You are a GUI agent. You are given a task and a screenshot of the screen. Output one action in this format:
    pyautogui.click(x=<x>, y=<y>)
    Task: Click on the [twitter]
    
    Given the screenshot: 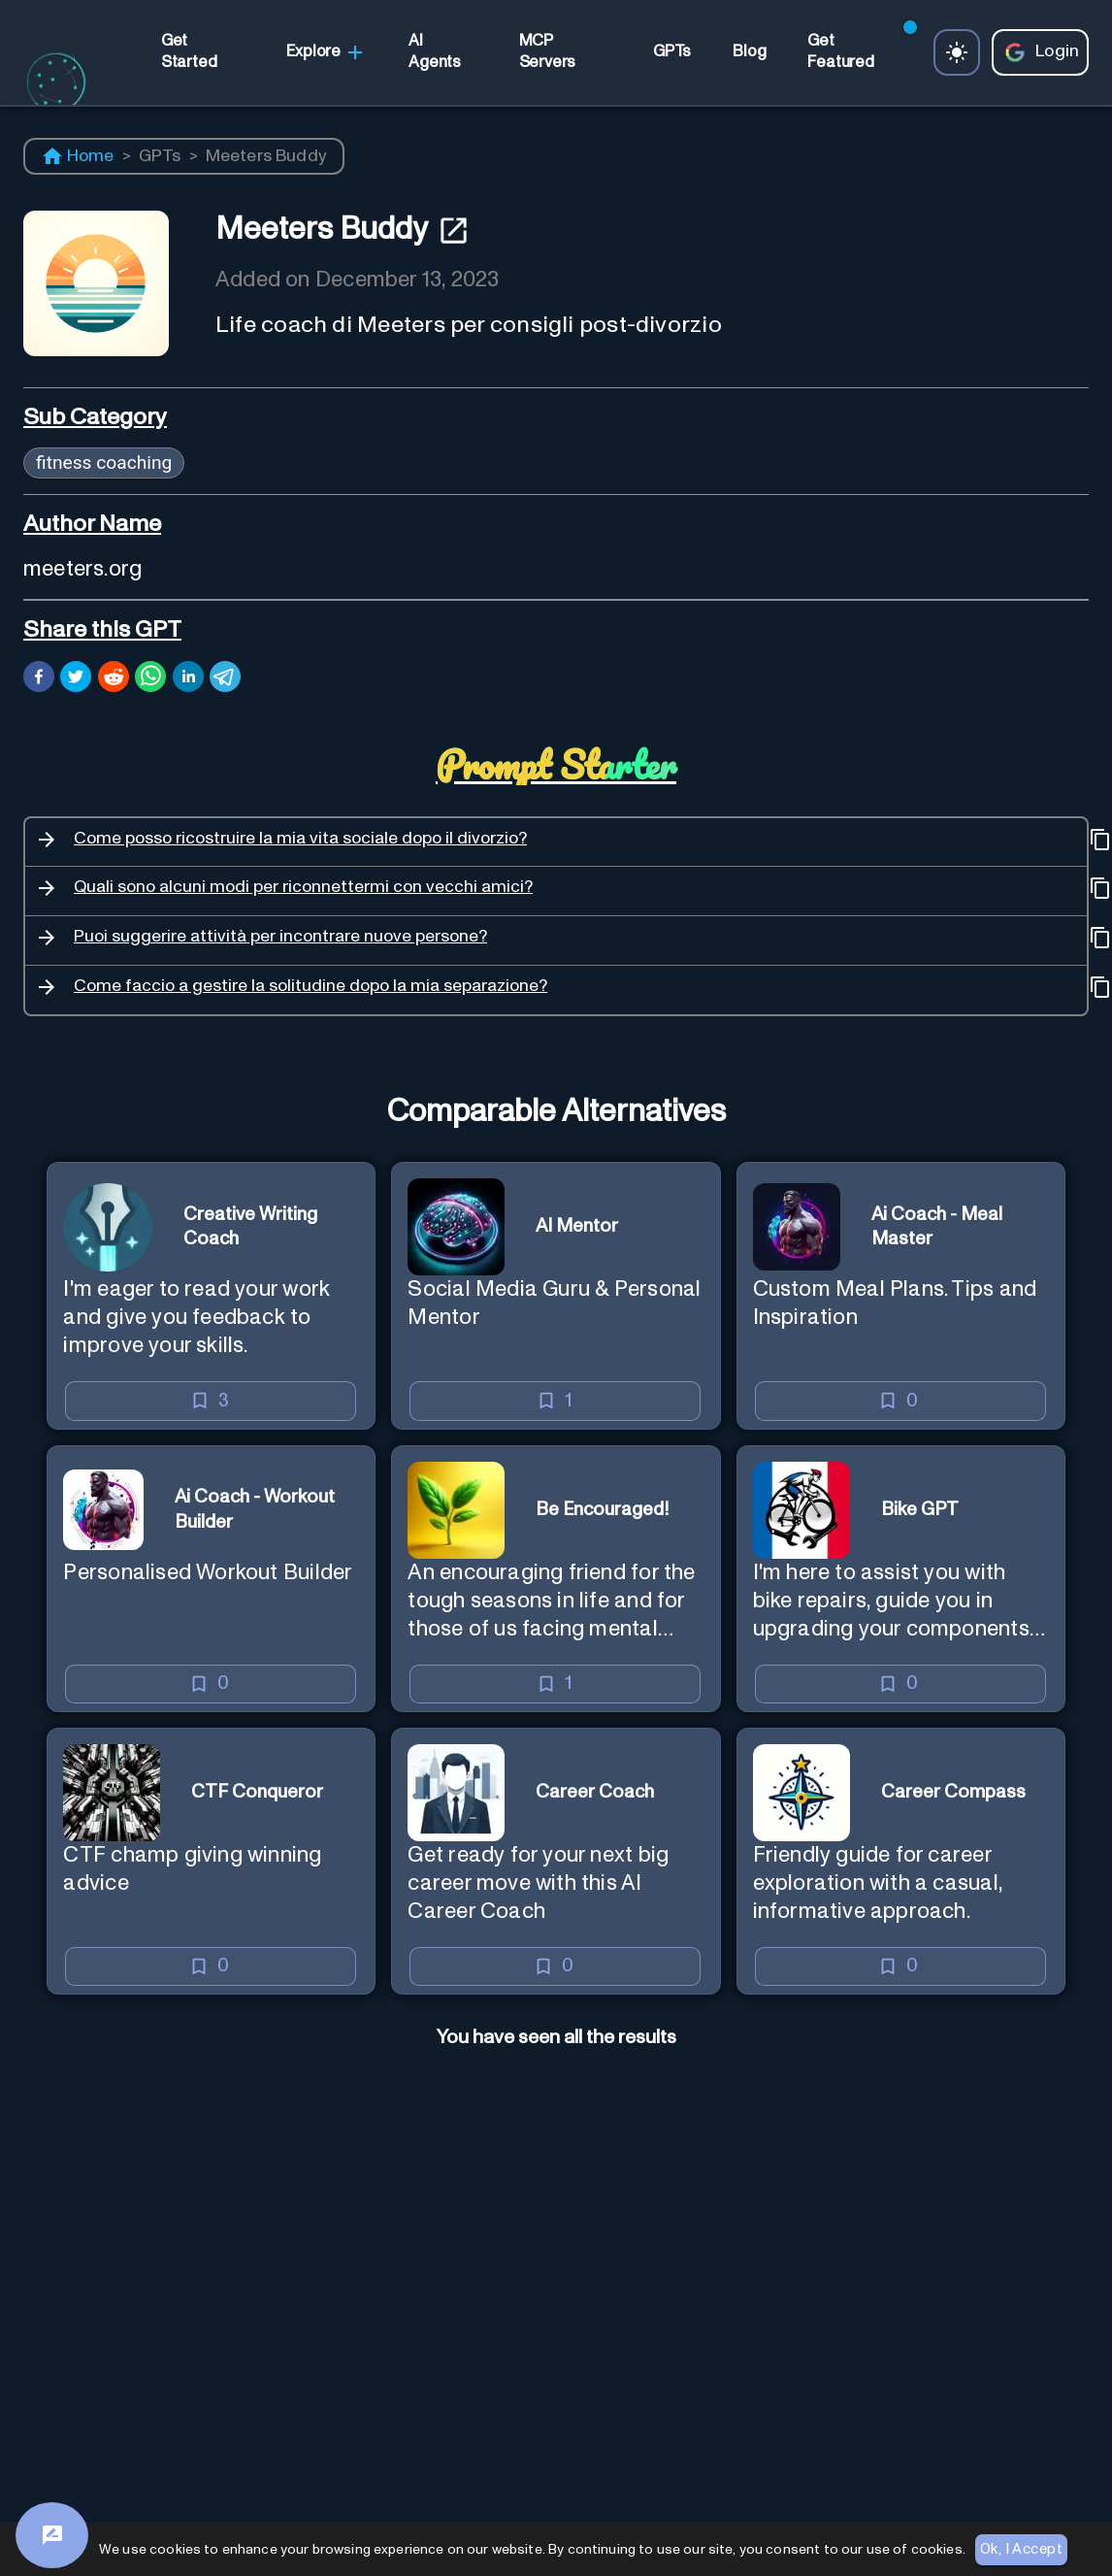 What is the action you would take?
    pyautogui.click(x=75, y=679)
    